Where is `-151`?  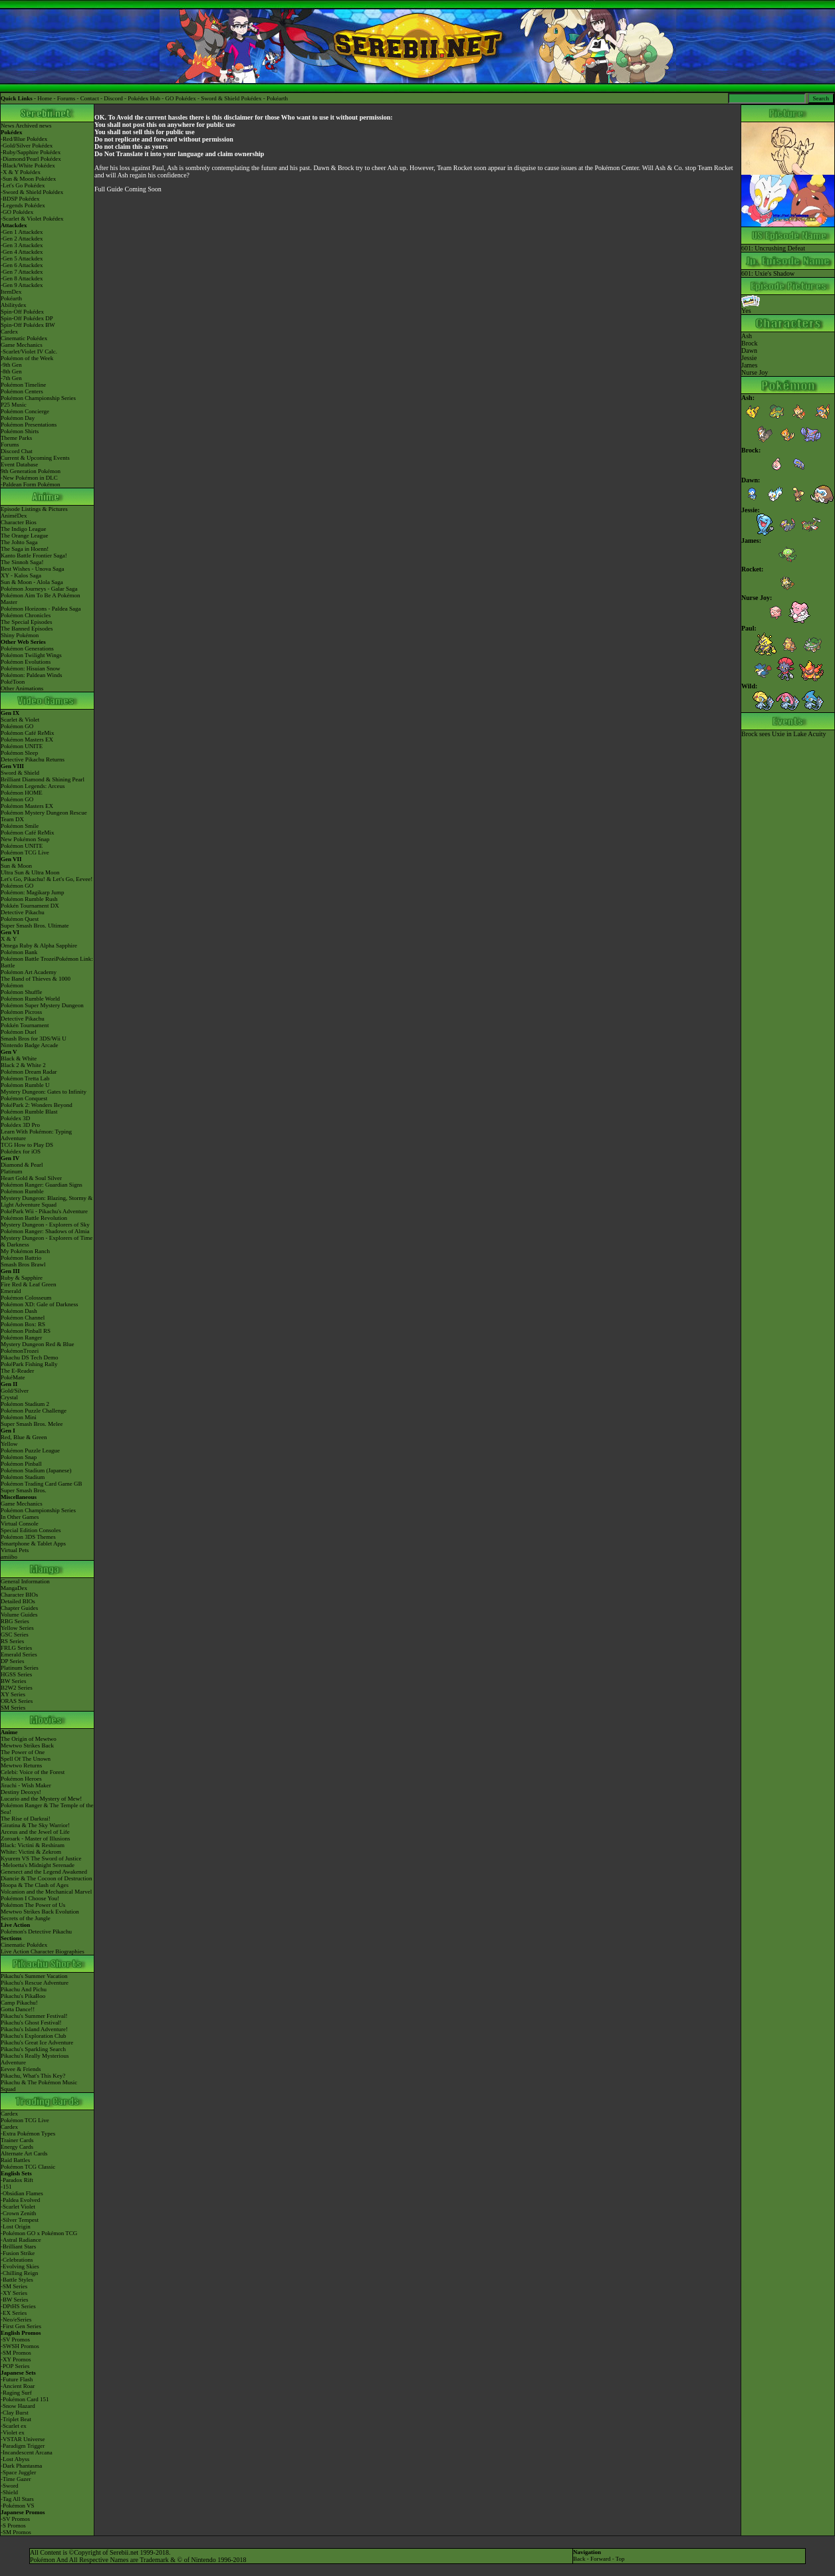
-151 is located at coordinates (6, 2186).